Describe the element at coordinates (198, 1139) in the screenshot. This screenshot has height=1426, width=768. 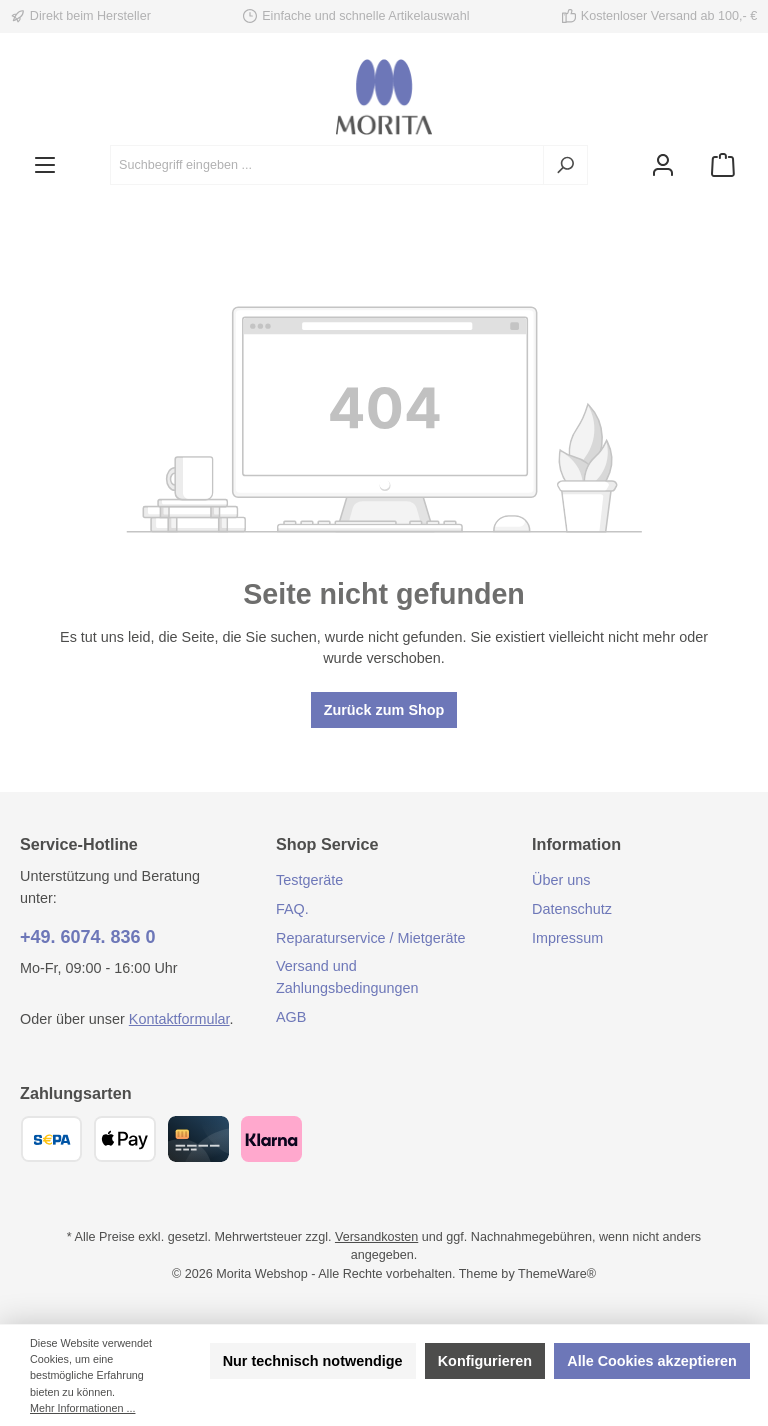
I see `[Kreditkarte (Visa, Mastercard)]` at that location.